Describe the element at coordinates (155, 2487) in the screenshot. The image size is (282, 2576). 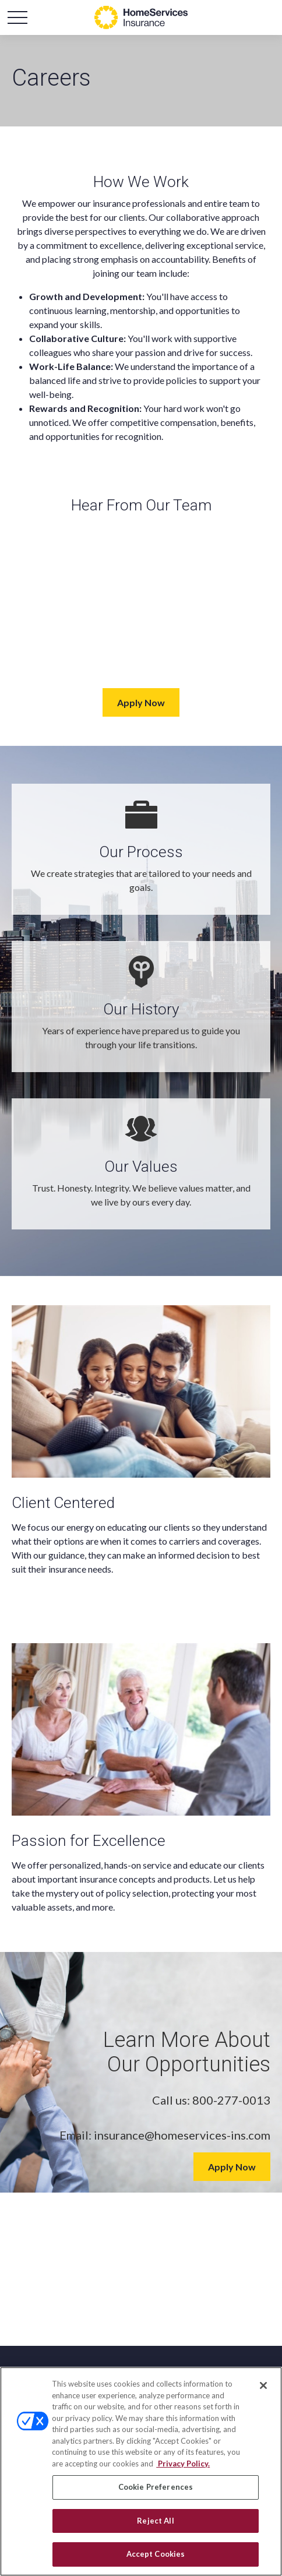
I see `Cookie Preferences [Cookie Preferences, Opens the preference center dialog]` at that location.